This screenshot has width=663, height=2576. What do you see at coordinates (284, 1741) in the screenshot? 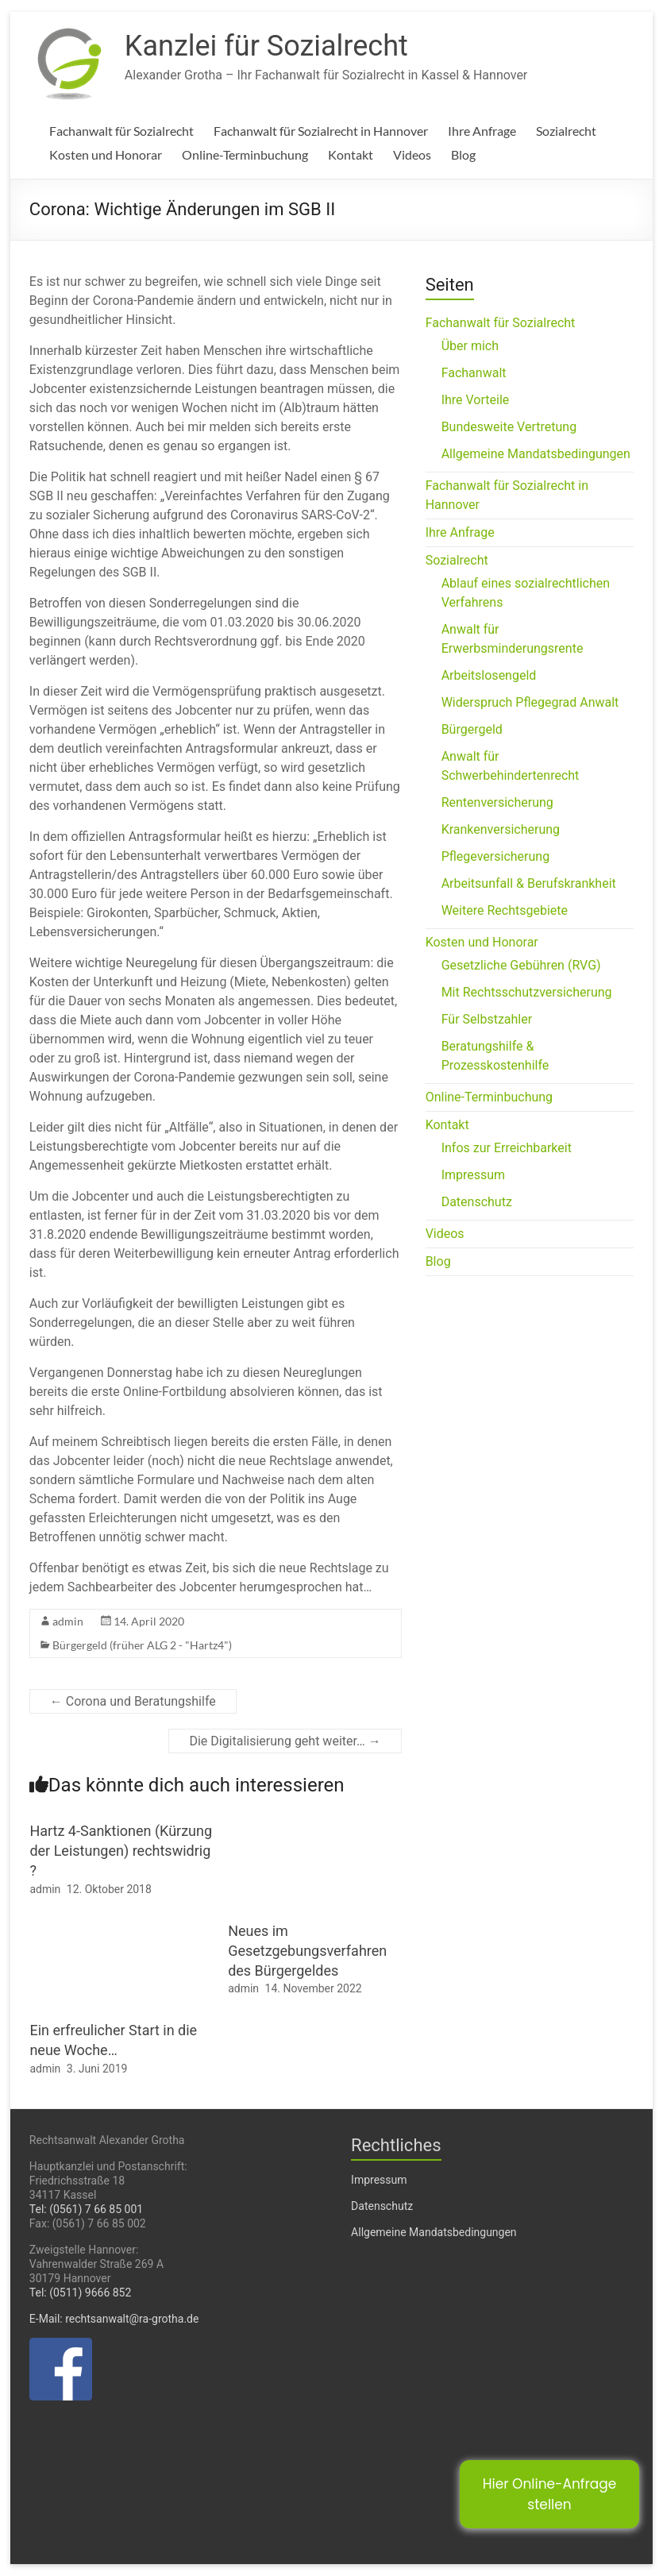
I see `Die Digitalisierung geht weiter…` at bounding box center [284, 1741].